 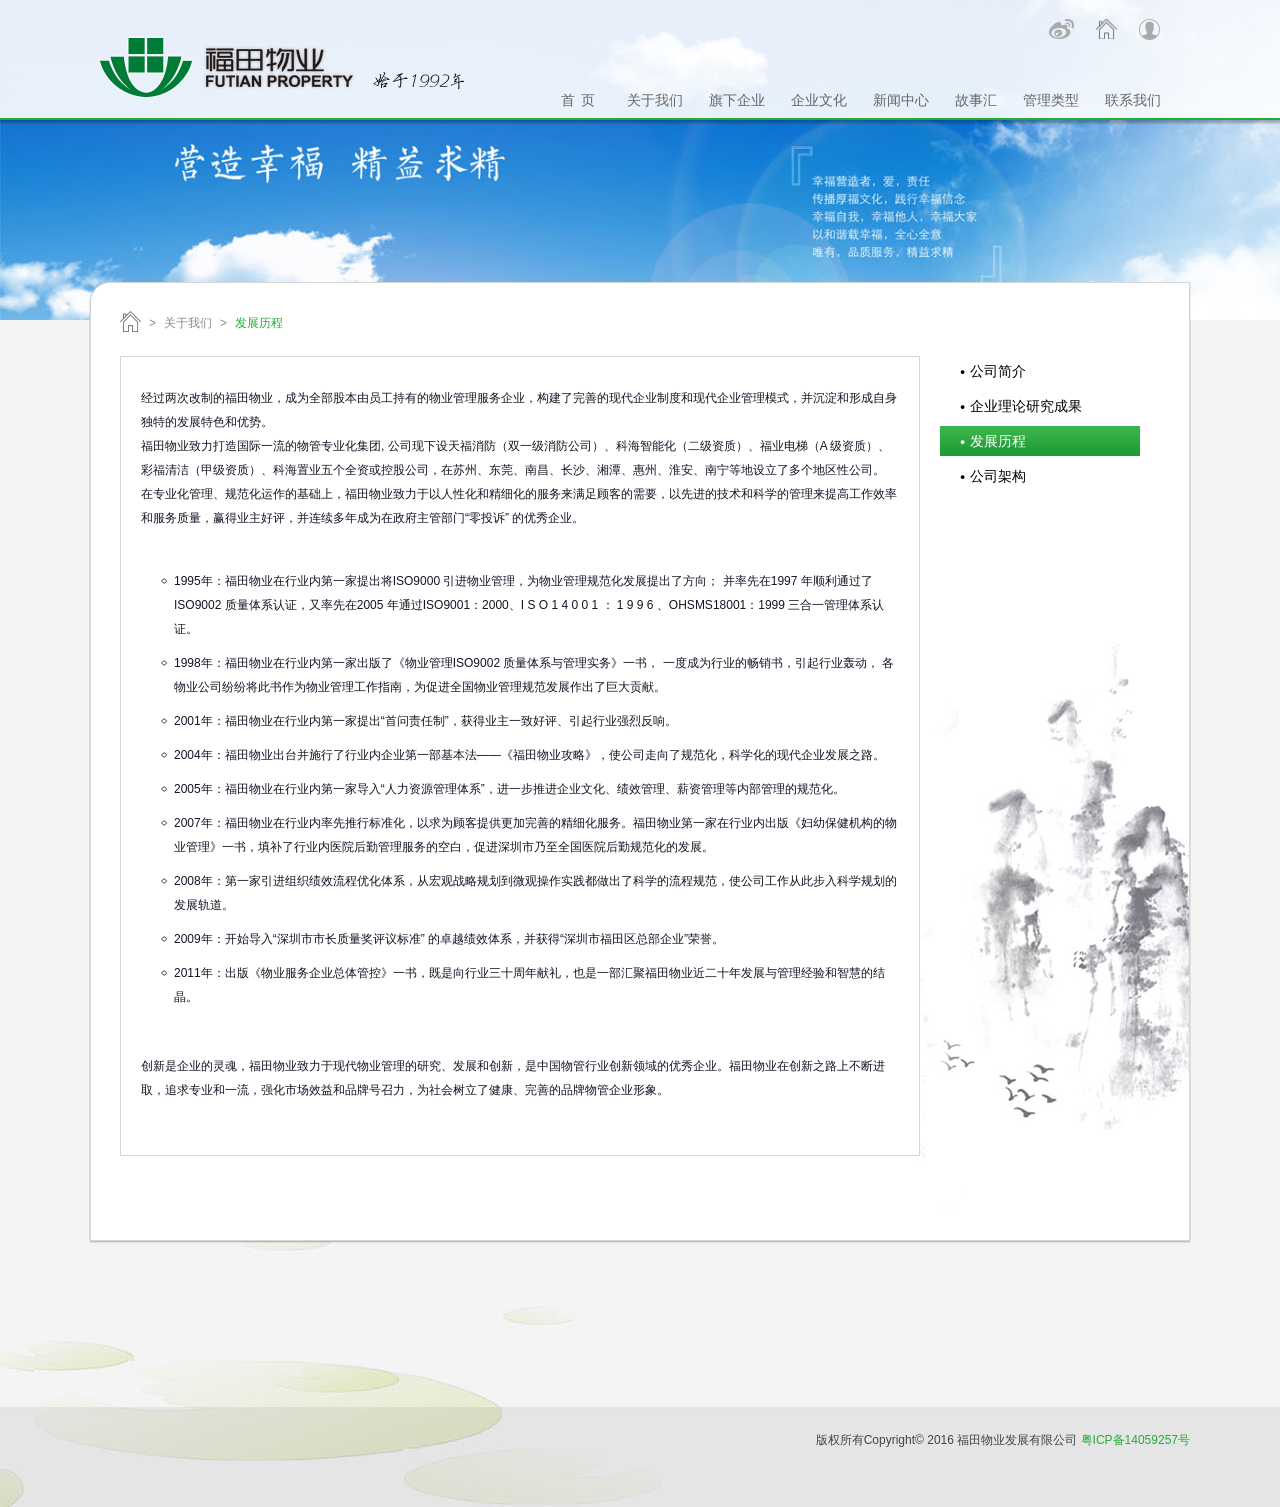 I want to click on 发展历程, so click(x=998, y=441).